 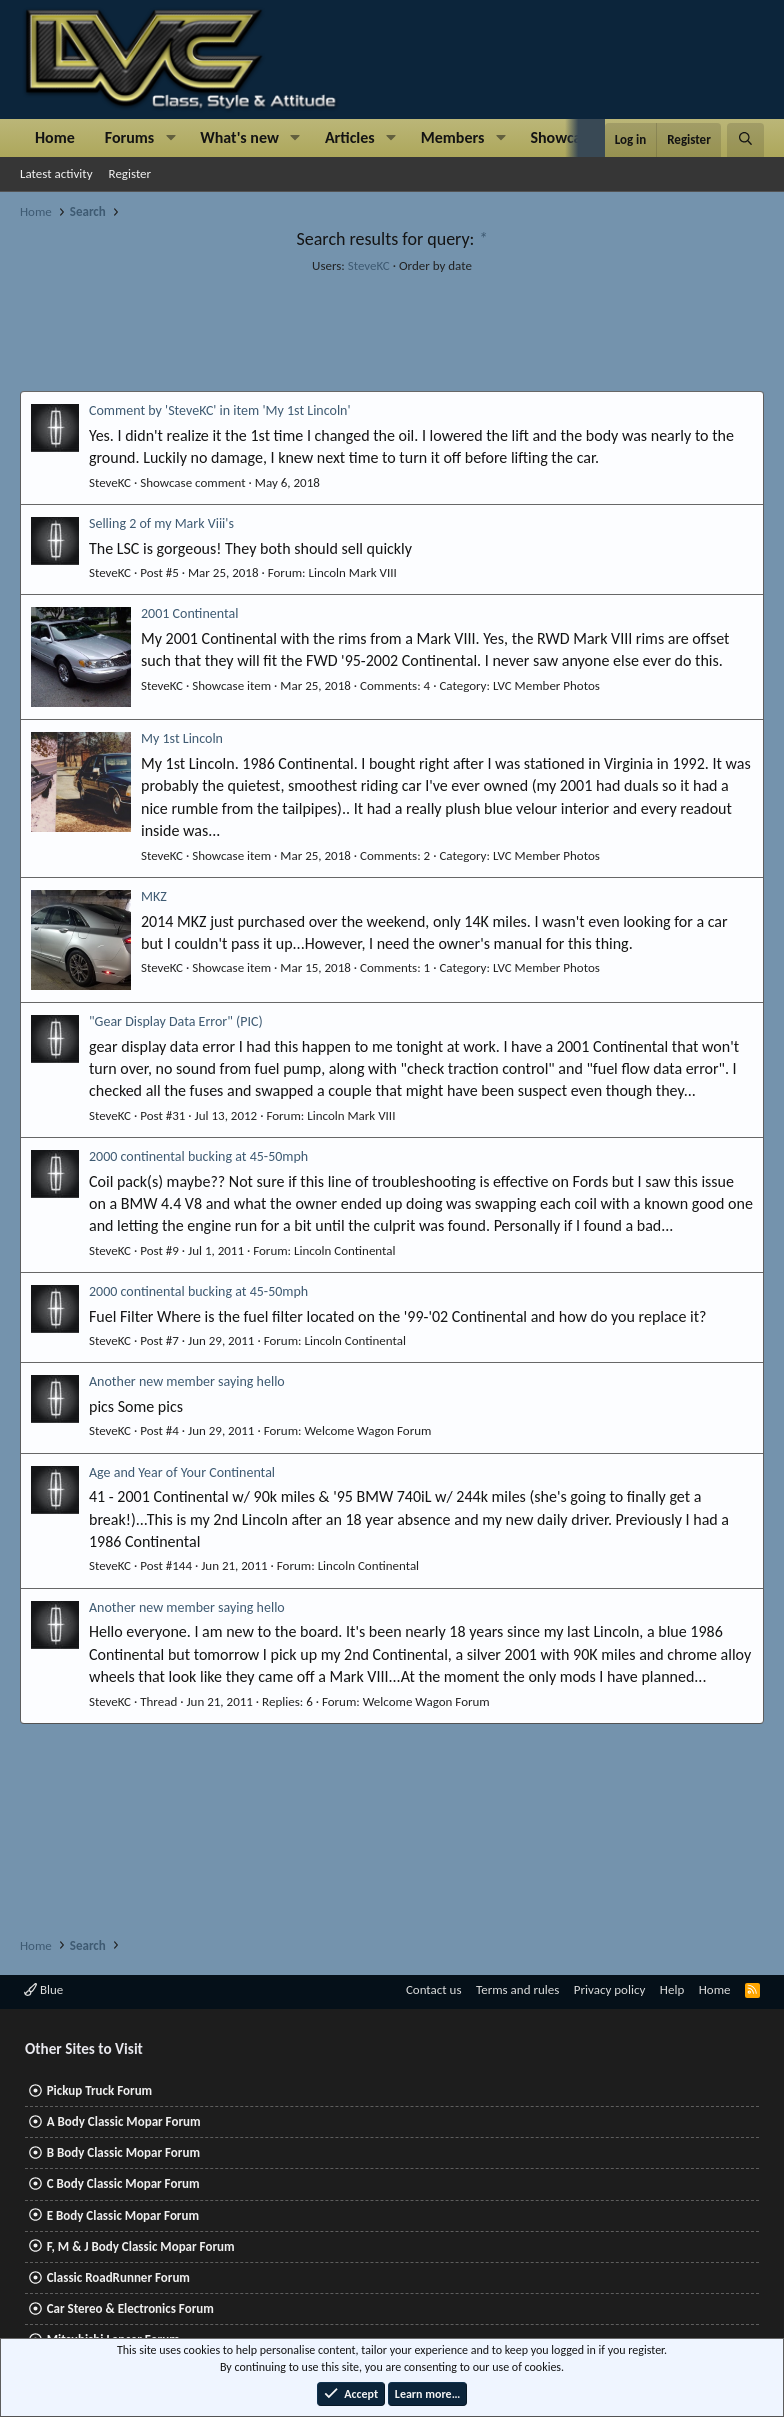 I want to click on What's new, so click(x=239, y=137).